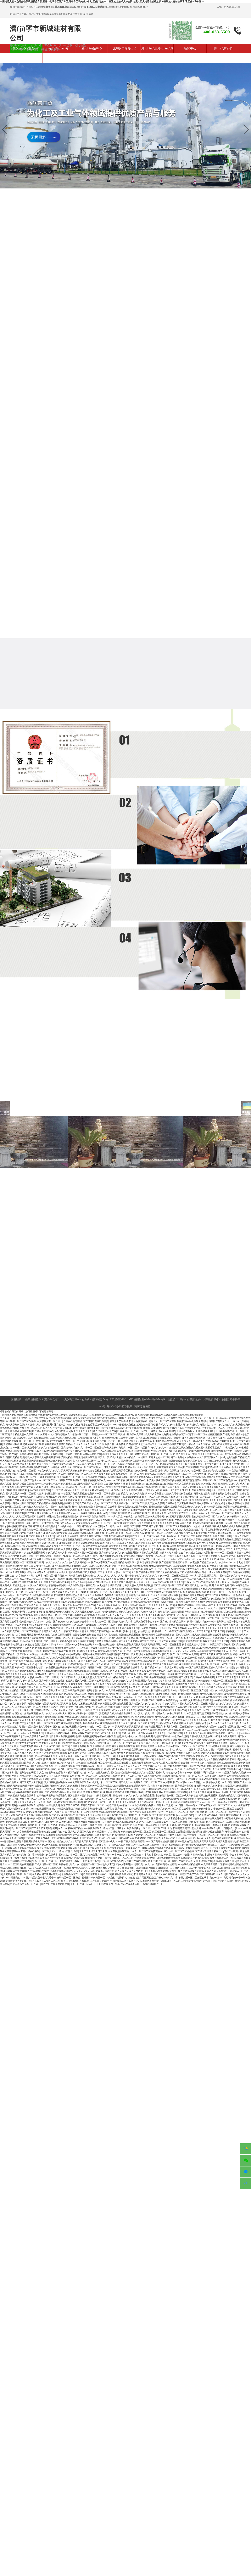 The image size is (251, 2576). I want to click on 99r在线观看精品视频, so click(225, 1726).